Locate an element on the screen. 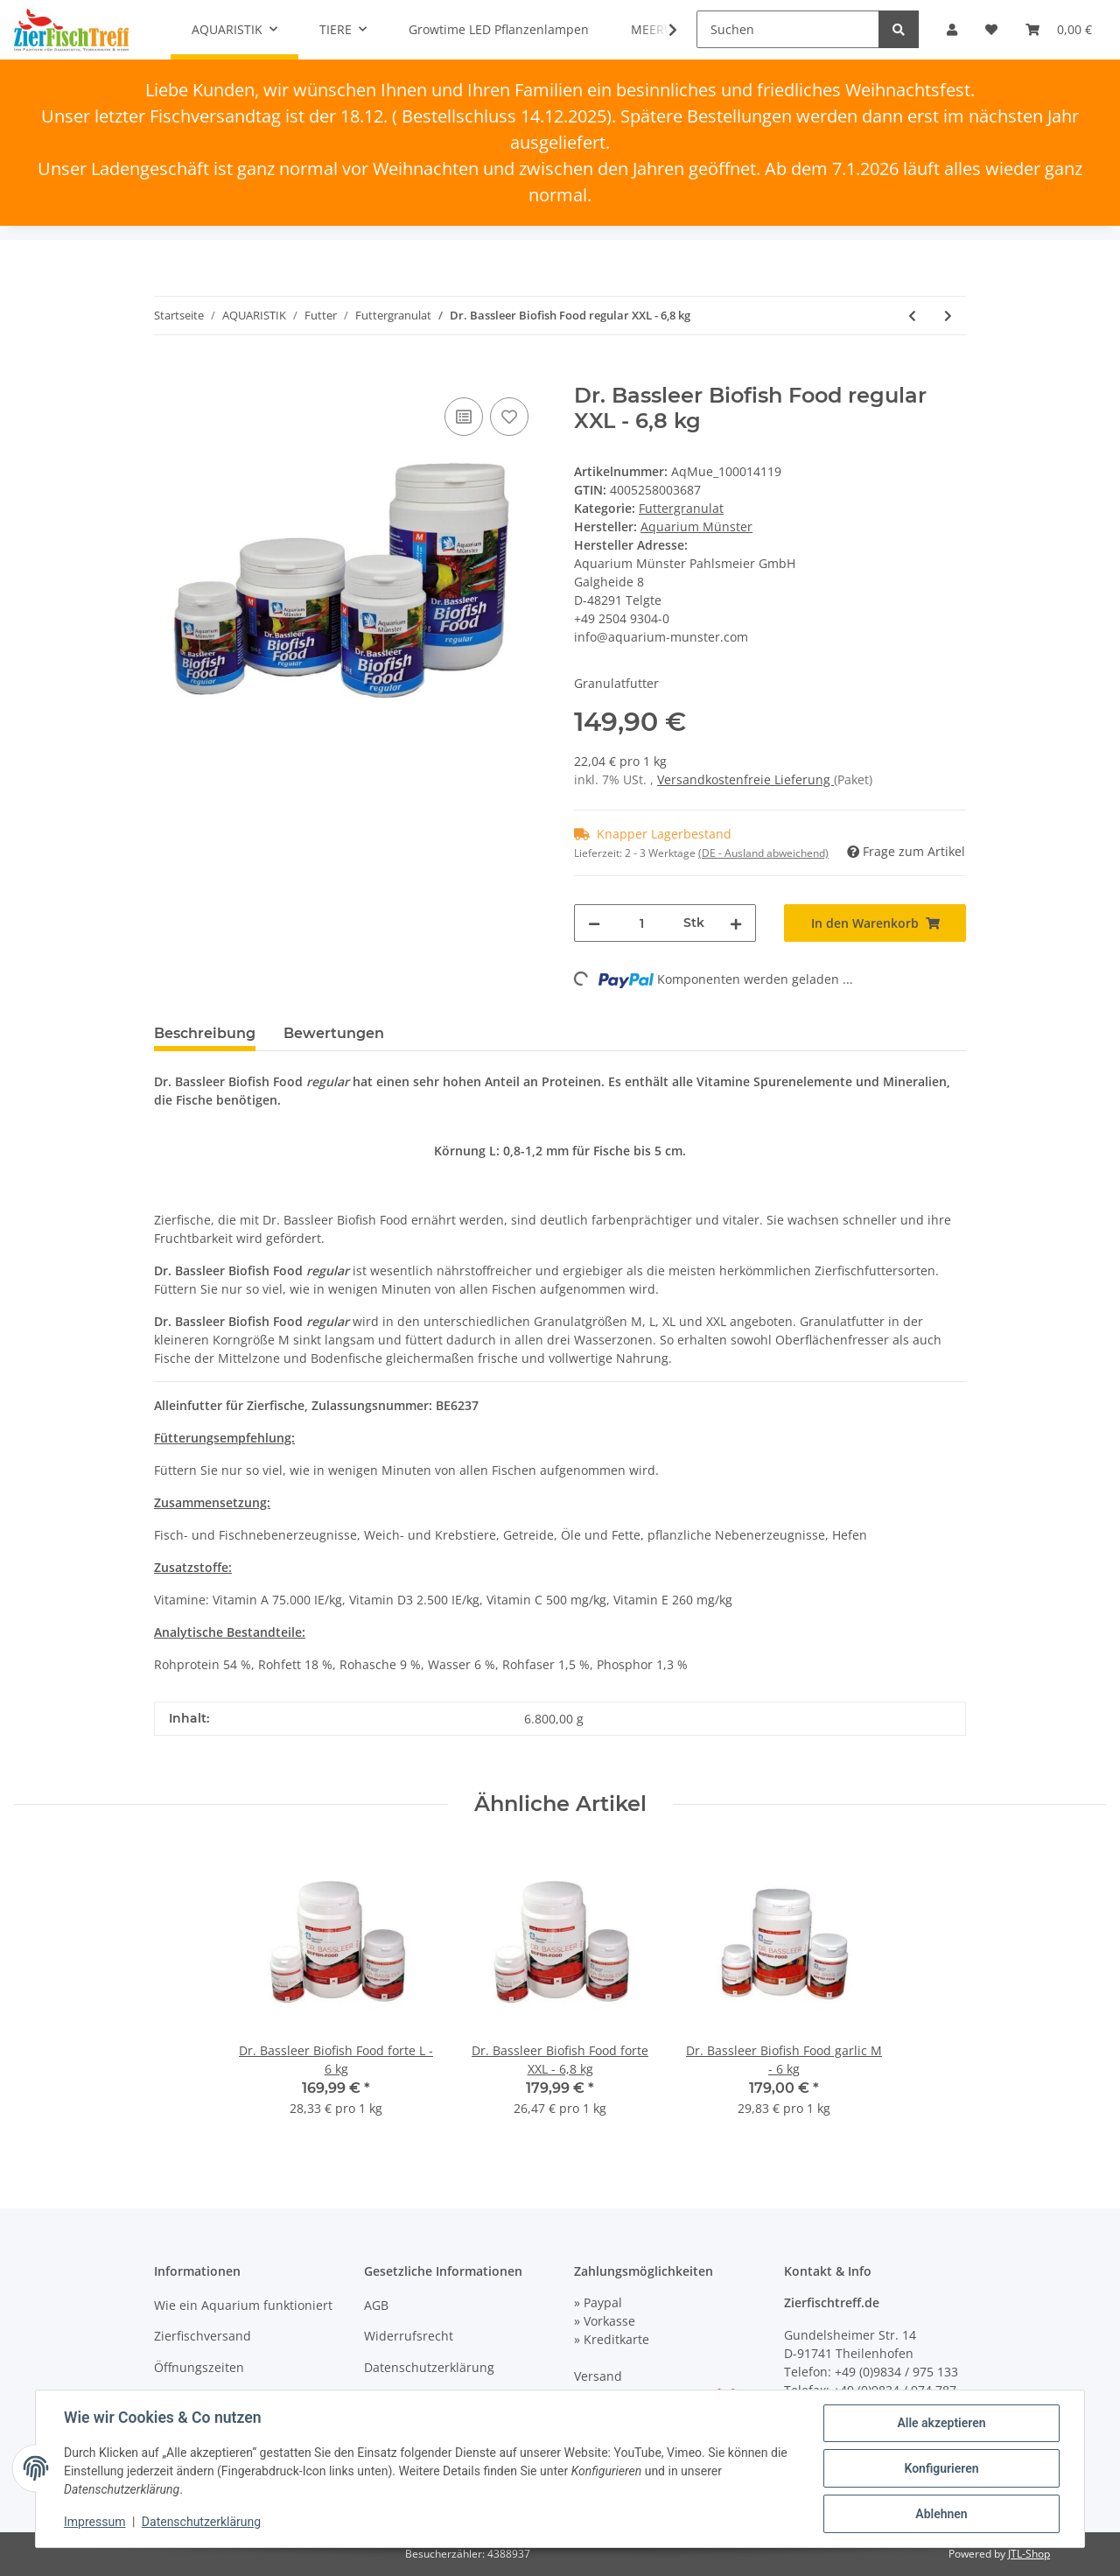 Image resolution: width=1120 pixels, height=2576 pixels. Versandkostenfreie Lieferung is located at coordinates (745, 779).